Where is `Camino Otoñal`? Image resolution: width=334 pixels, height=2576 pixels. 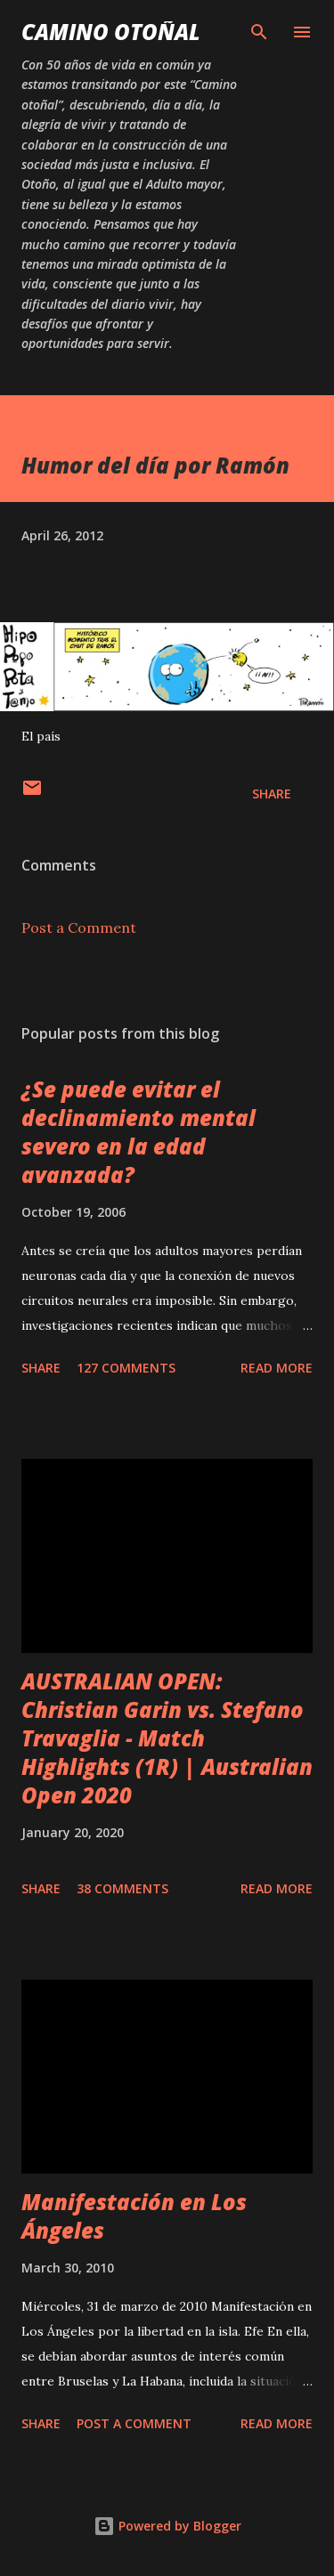
Camino Otoñal is located at coordinates (110, 31).